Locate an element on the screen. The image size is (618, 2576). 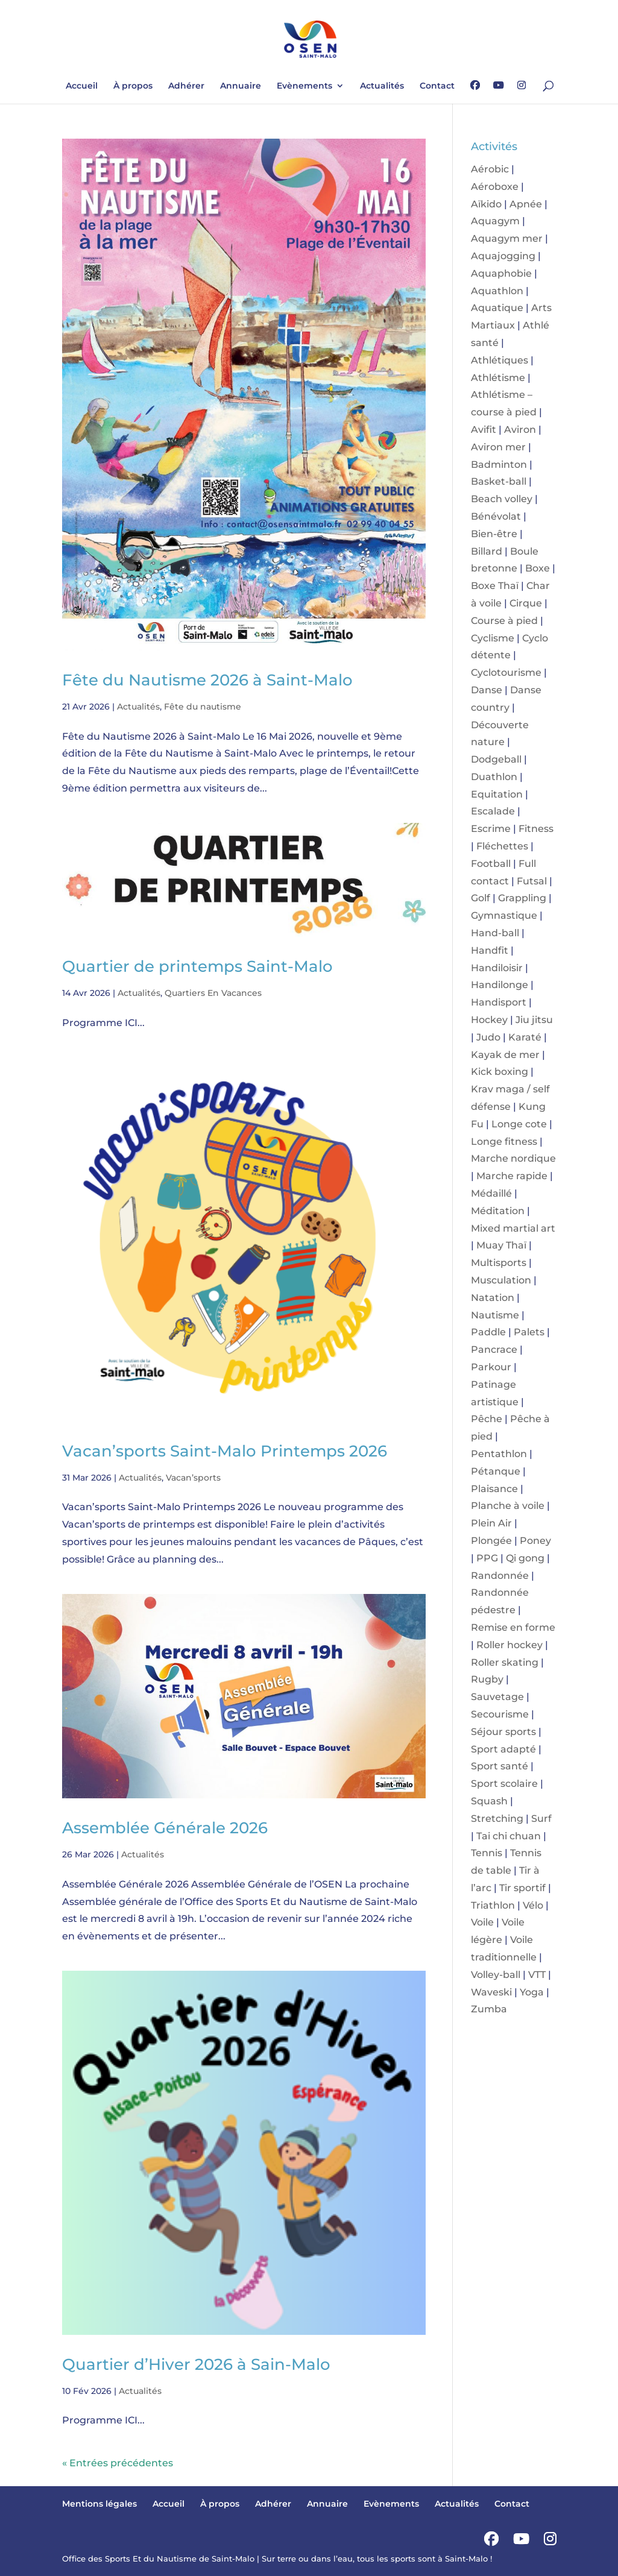
Voile is located at coordinates (482, 1922).